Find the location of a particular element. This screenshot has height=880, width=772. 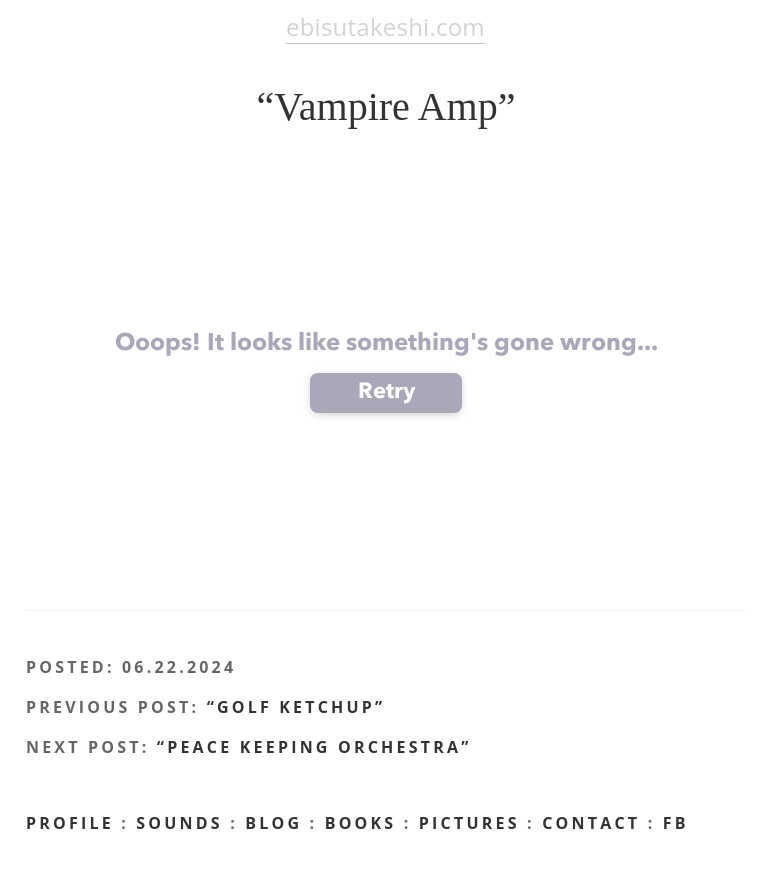

CONTACT is located at coordinates (591, 823).